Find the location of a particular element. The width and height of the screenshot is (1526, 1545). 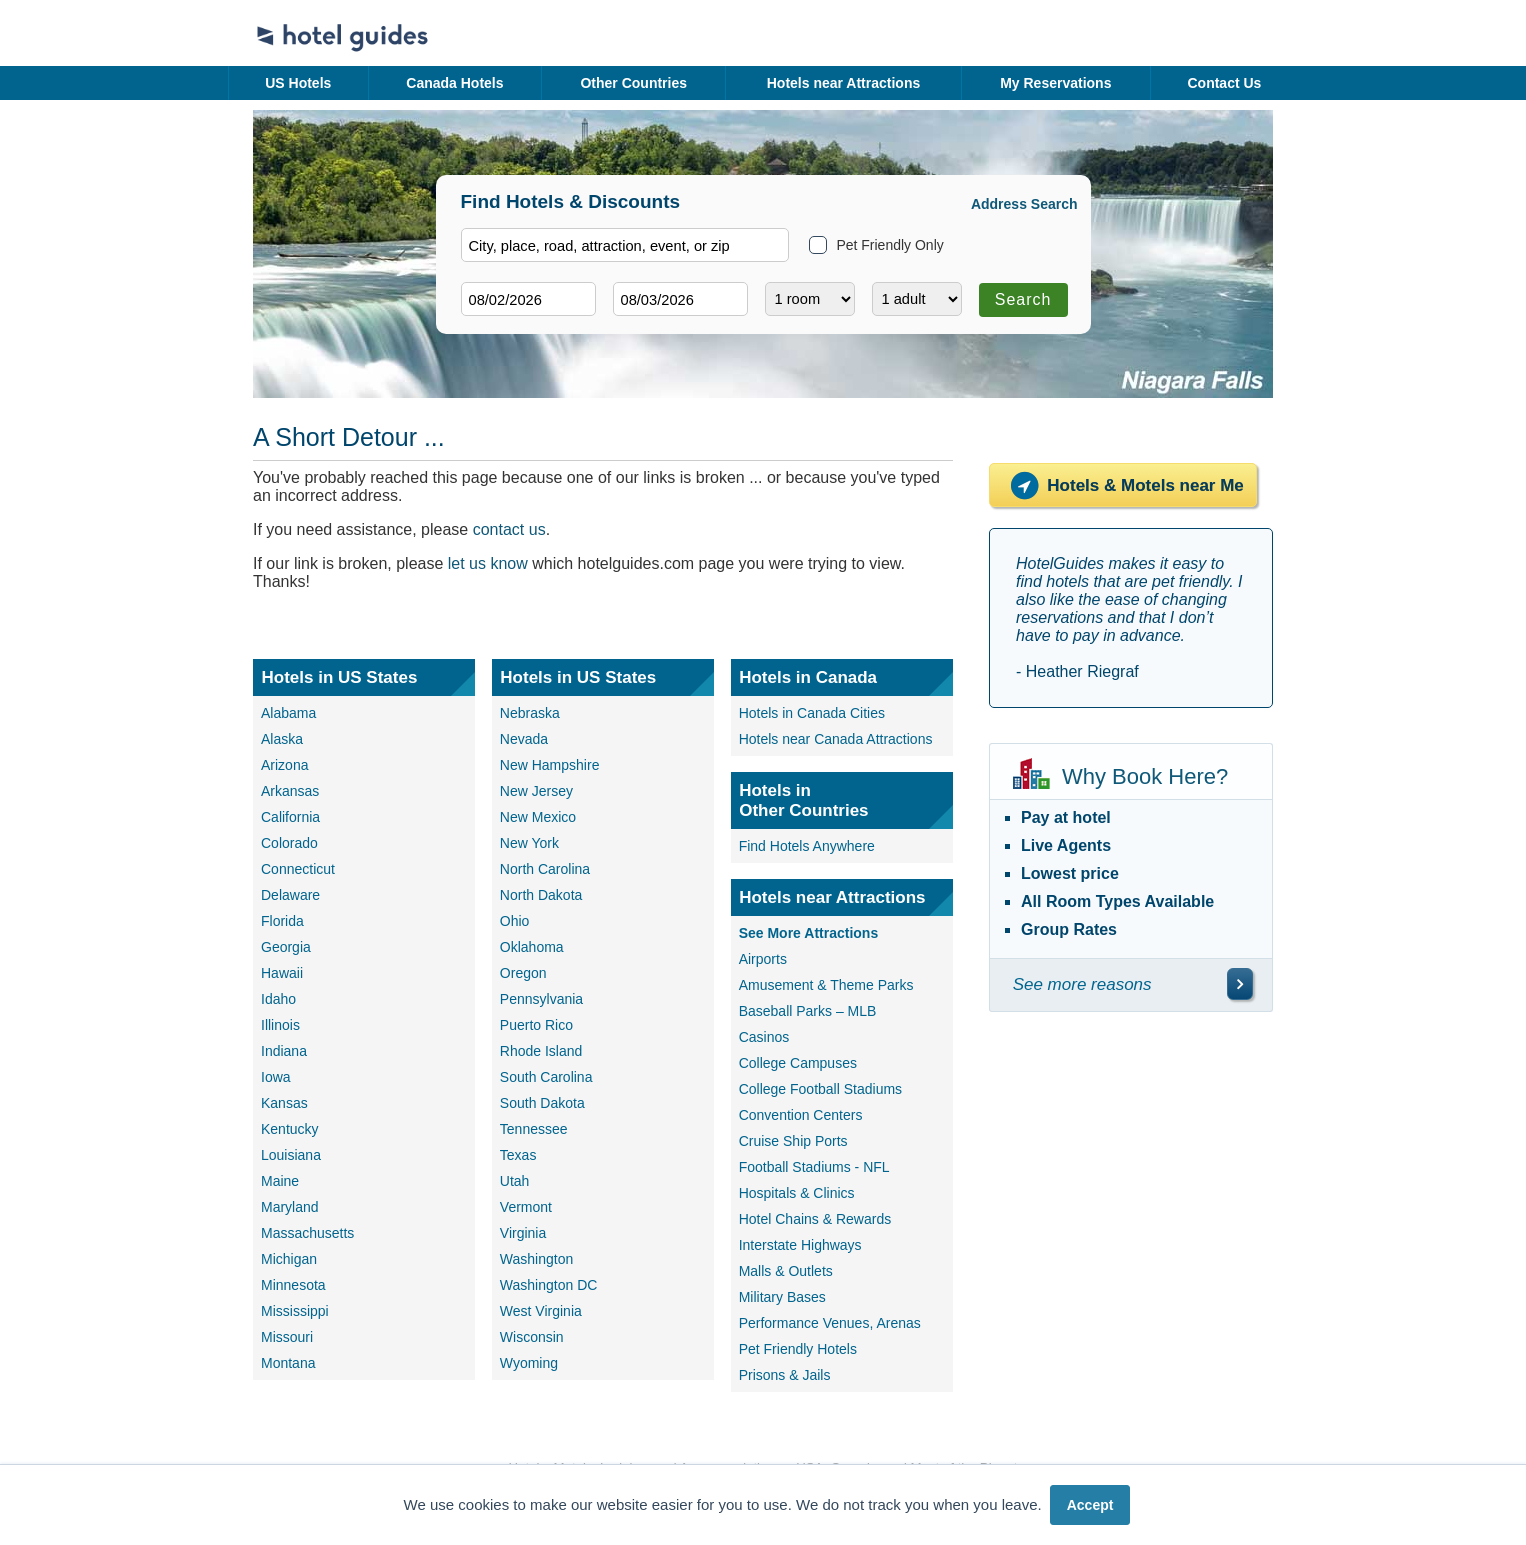

let us know is located at coordinates (488, 563).